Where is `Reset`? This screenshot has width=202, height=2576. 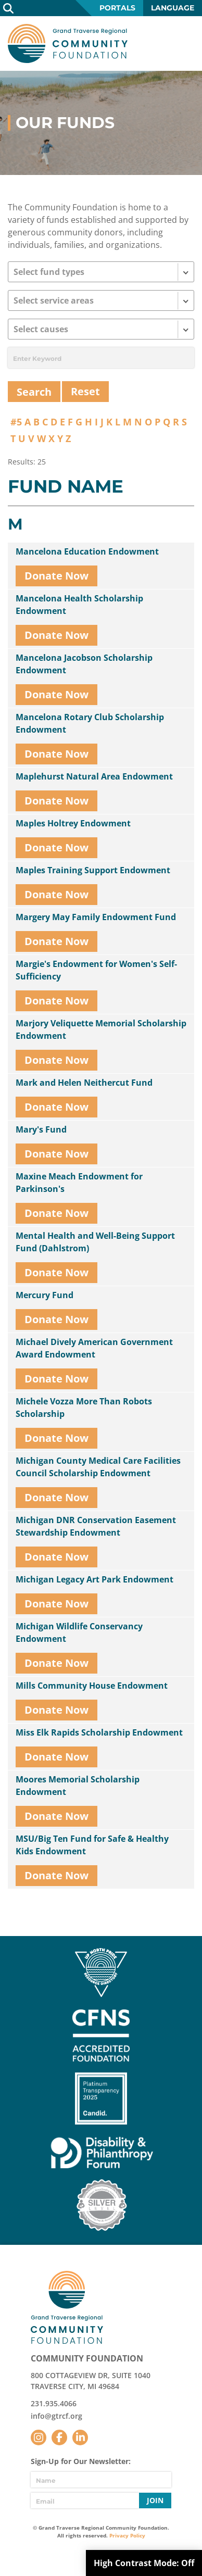
Reset is located at coordinates (85, 391).